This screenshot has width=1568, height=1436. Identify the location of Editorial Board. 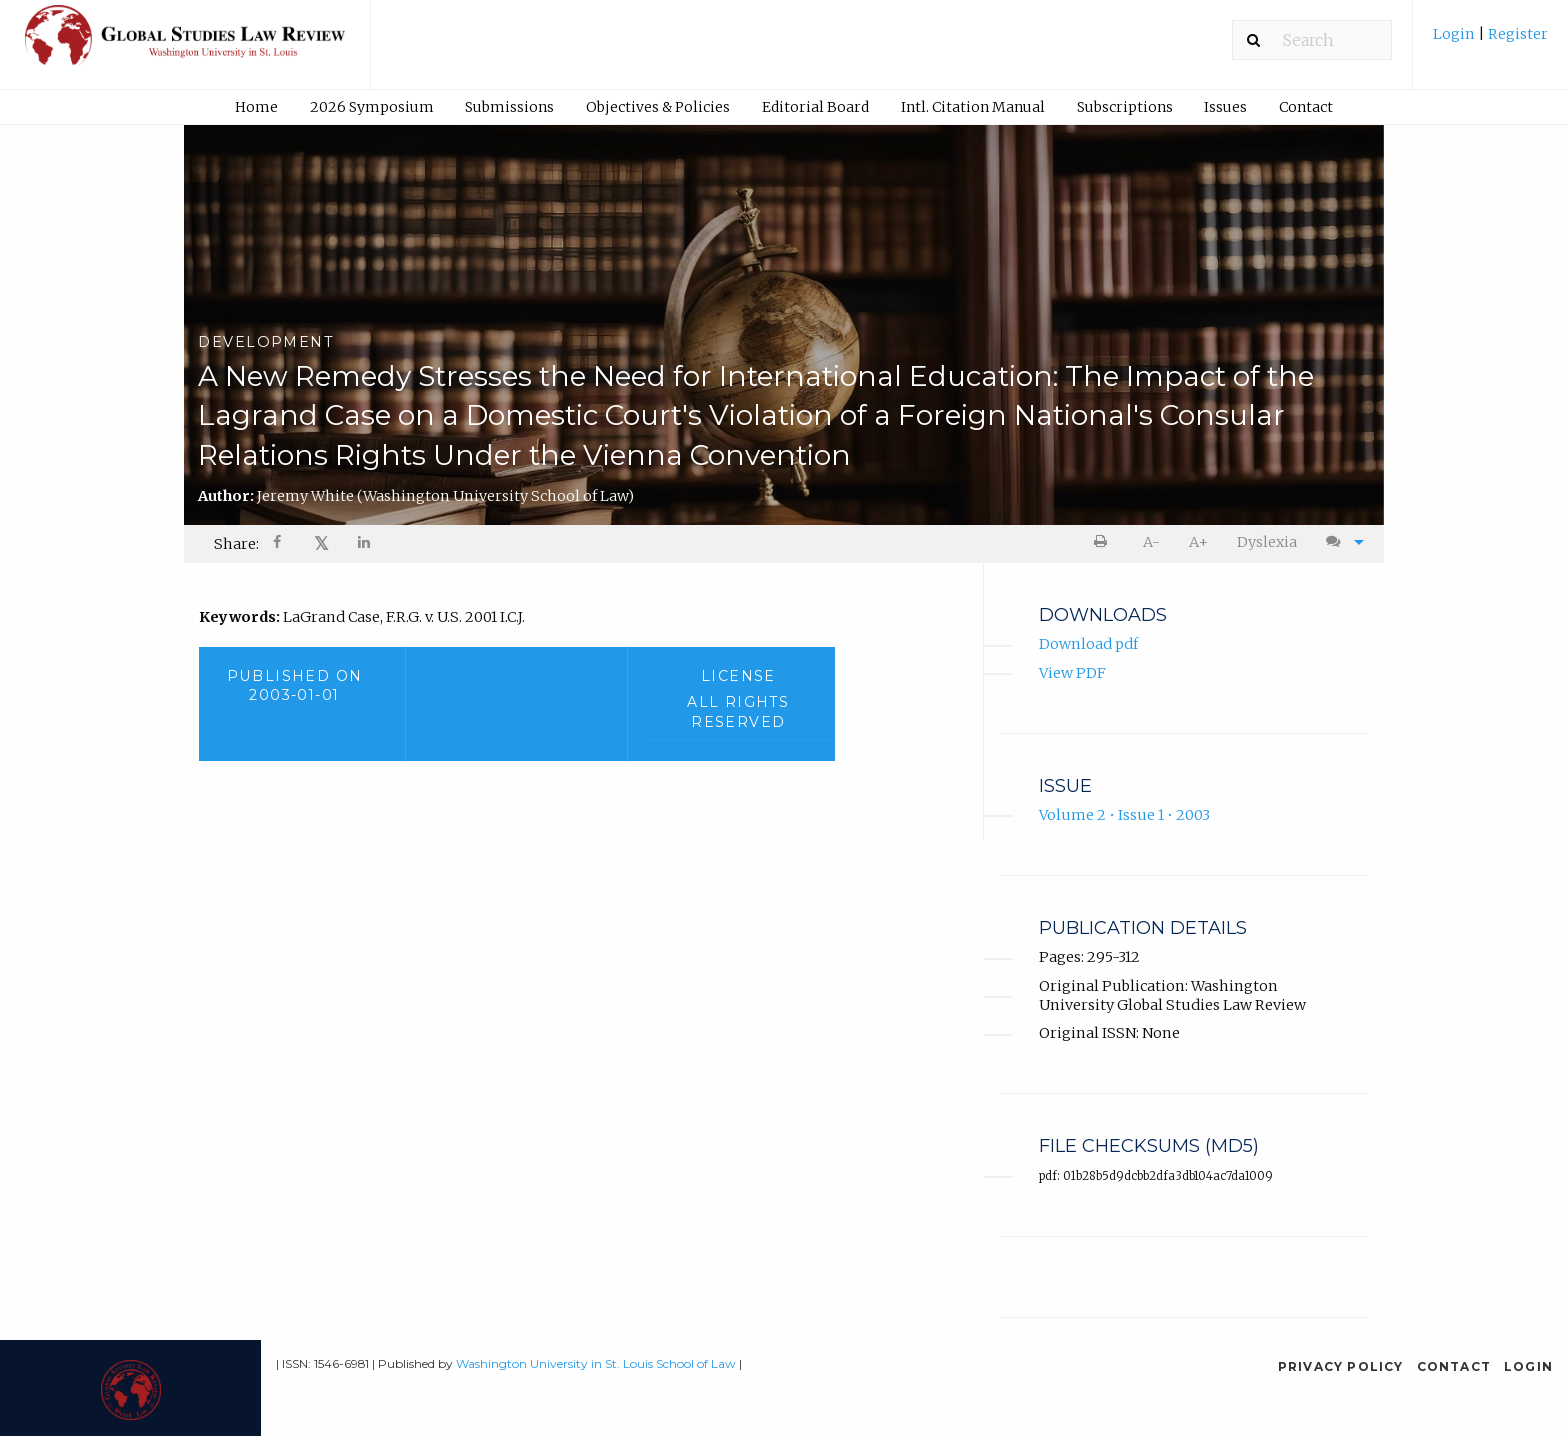
(815, 107).